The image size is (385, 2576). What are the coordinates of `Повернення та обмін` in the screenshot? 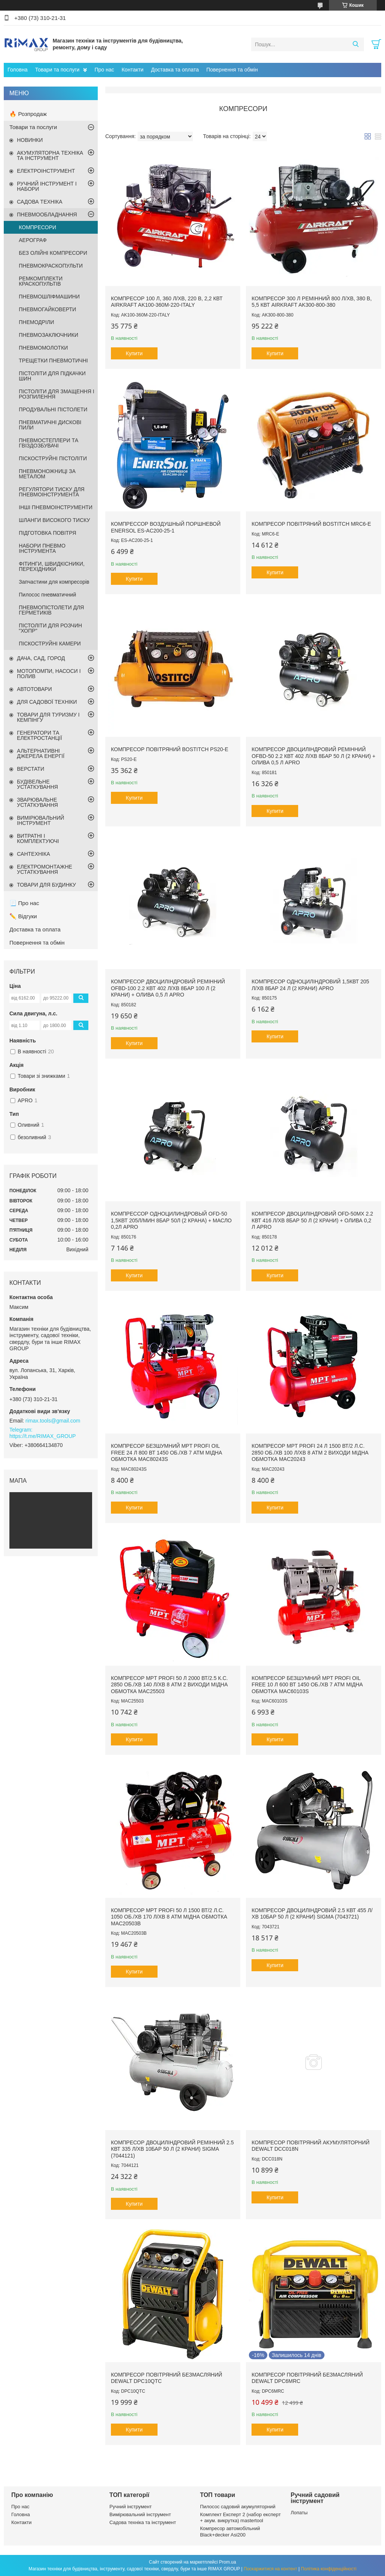 It's located at (232, 70).